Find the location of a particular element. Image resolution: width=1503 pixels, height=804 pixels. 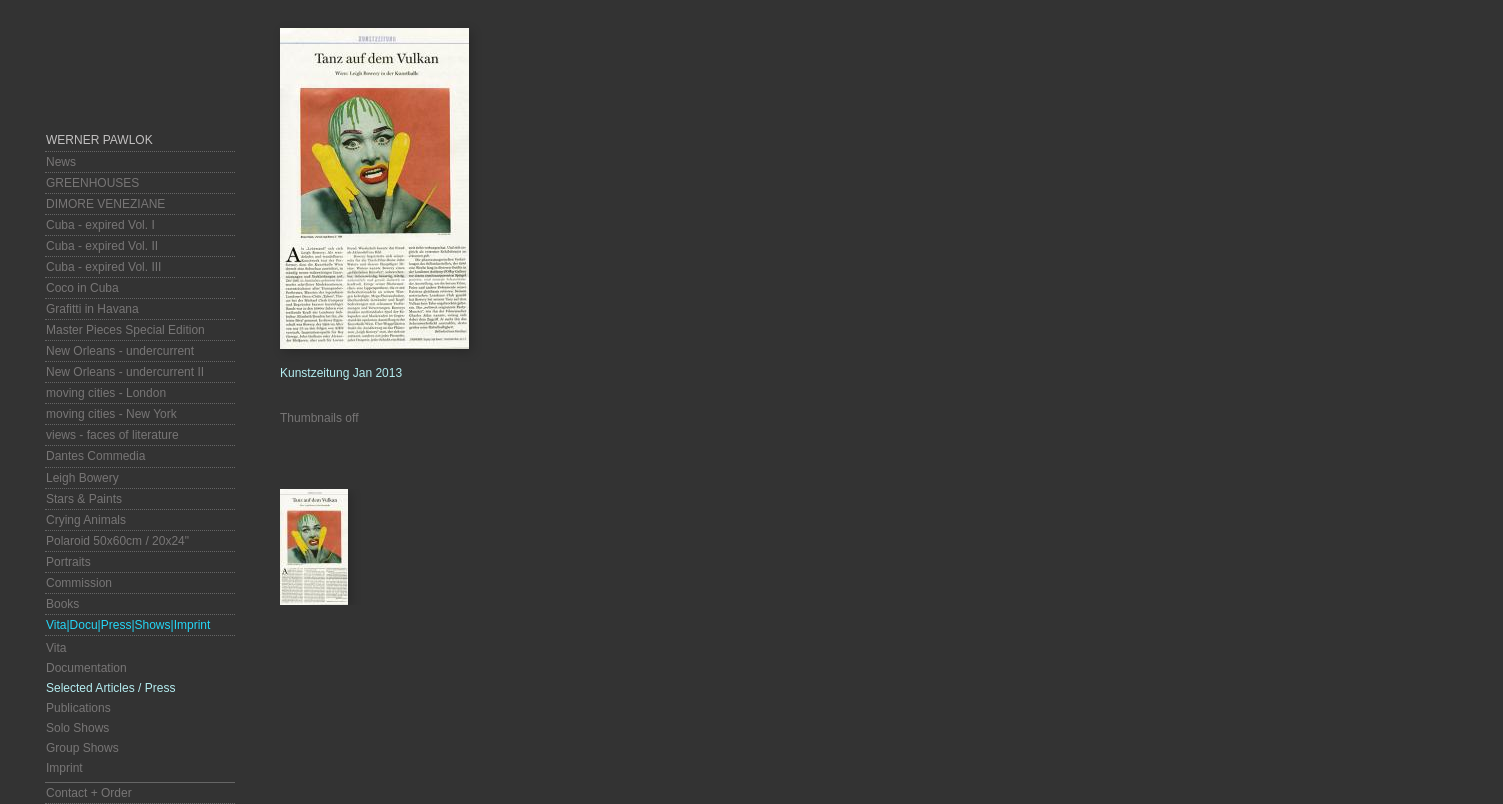

Solo Shows is located at coordinates (77, 728).